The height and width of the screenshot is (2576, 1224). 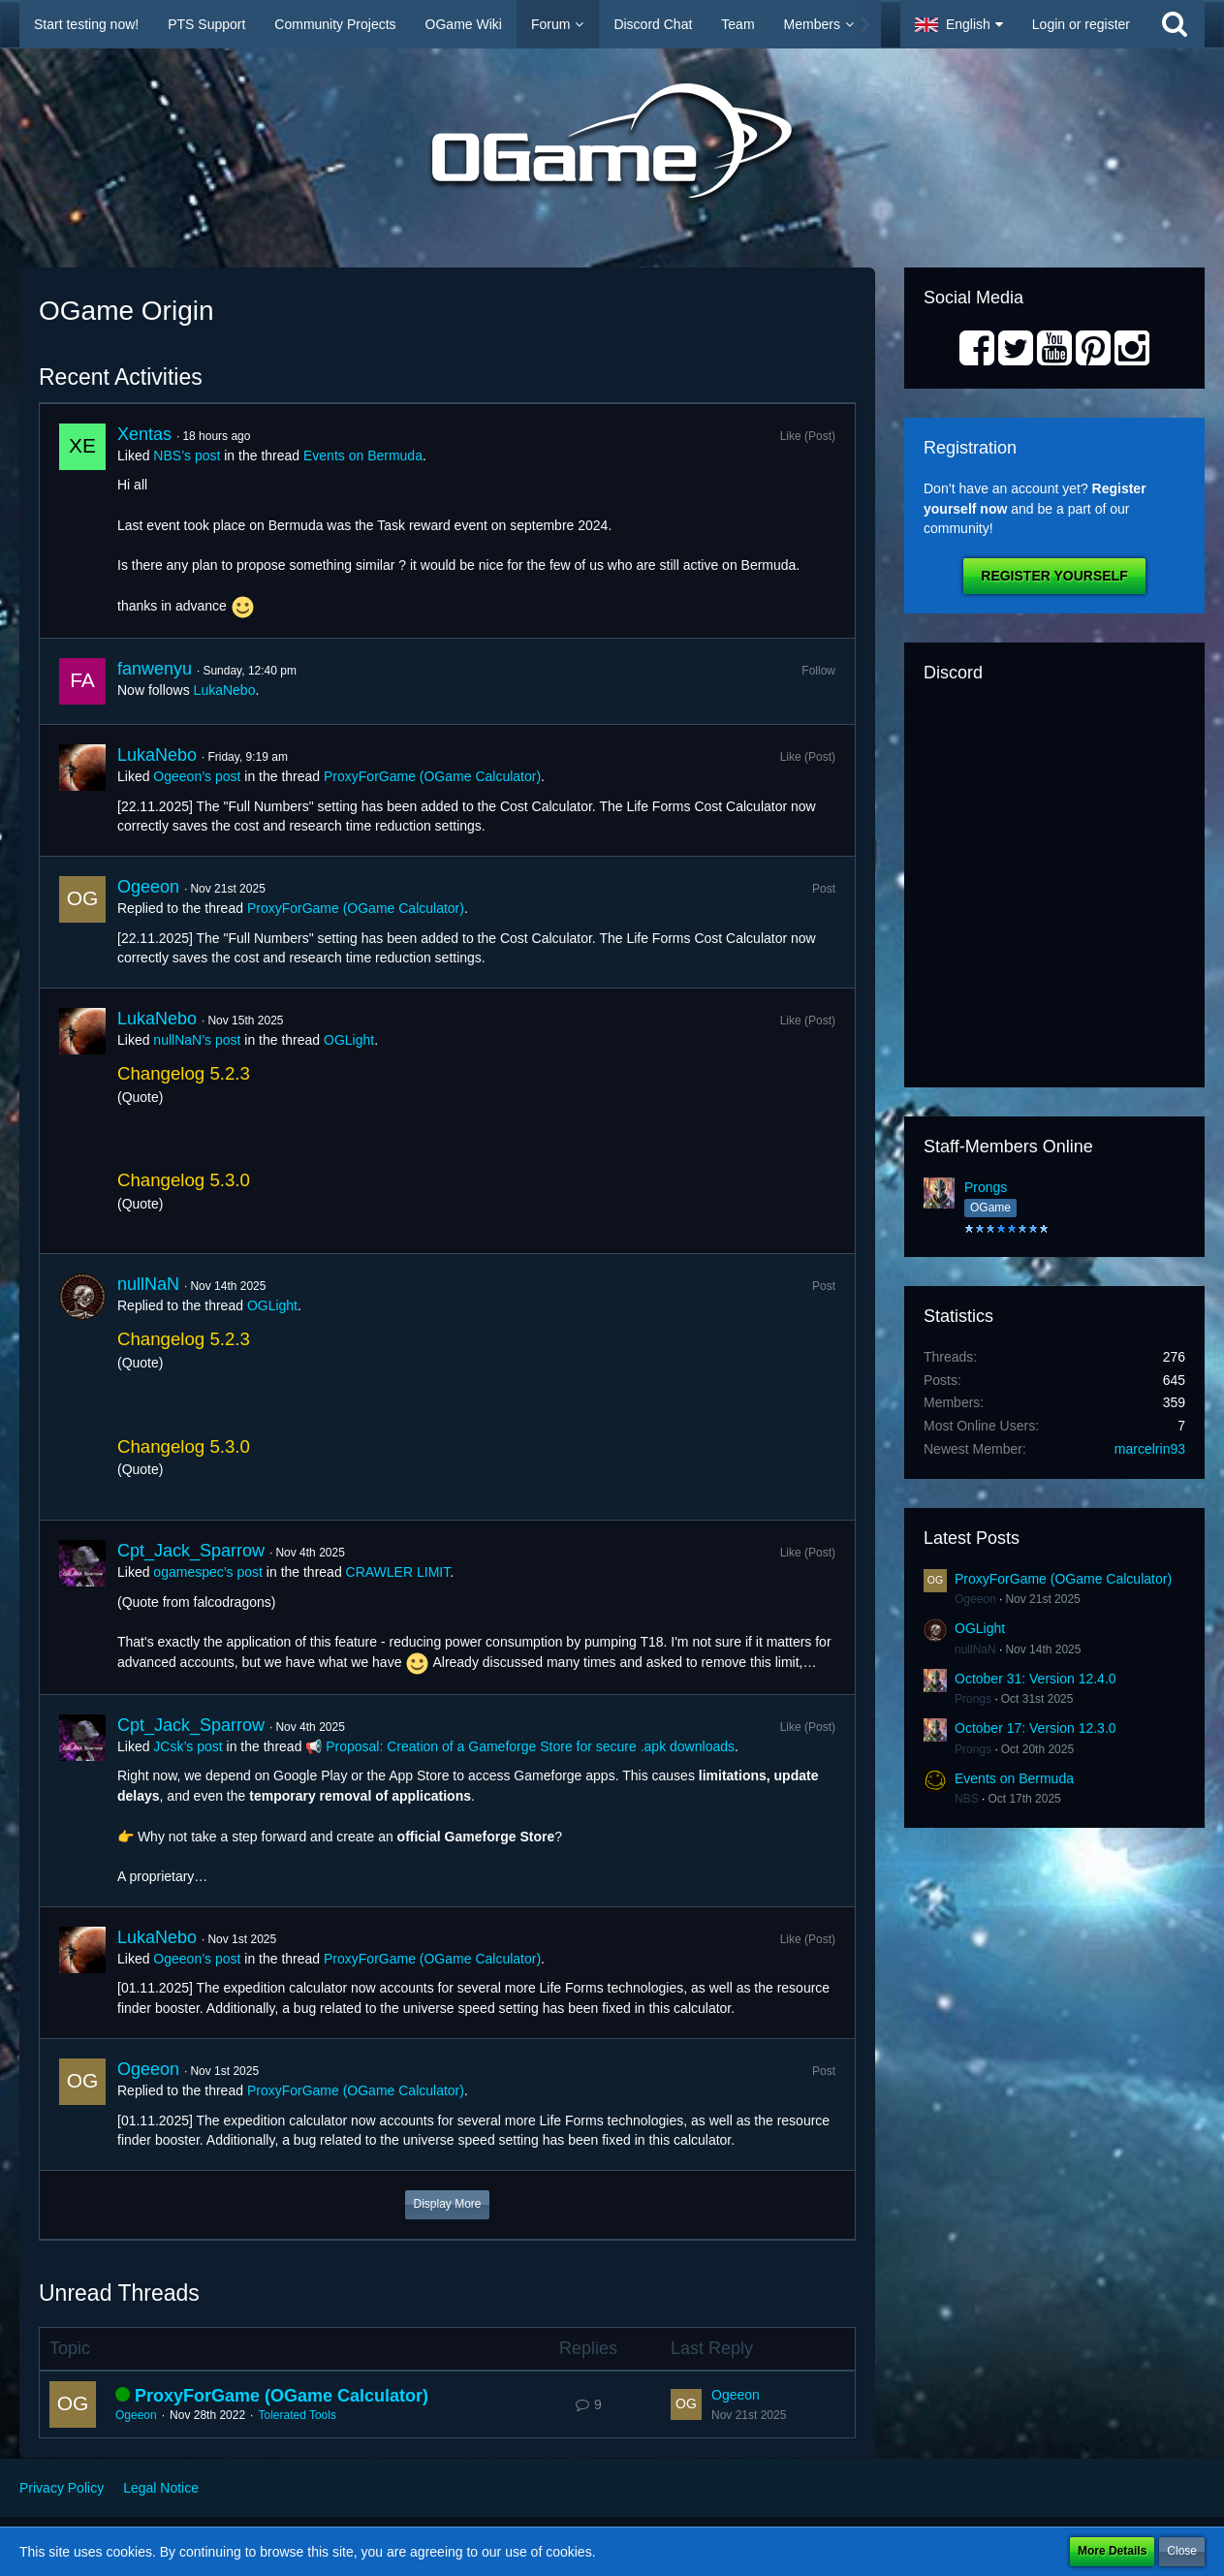 I want to click on nullNaN’s post, so click(x=196, y=1040).